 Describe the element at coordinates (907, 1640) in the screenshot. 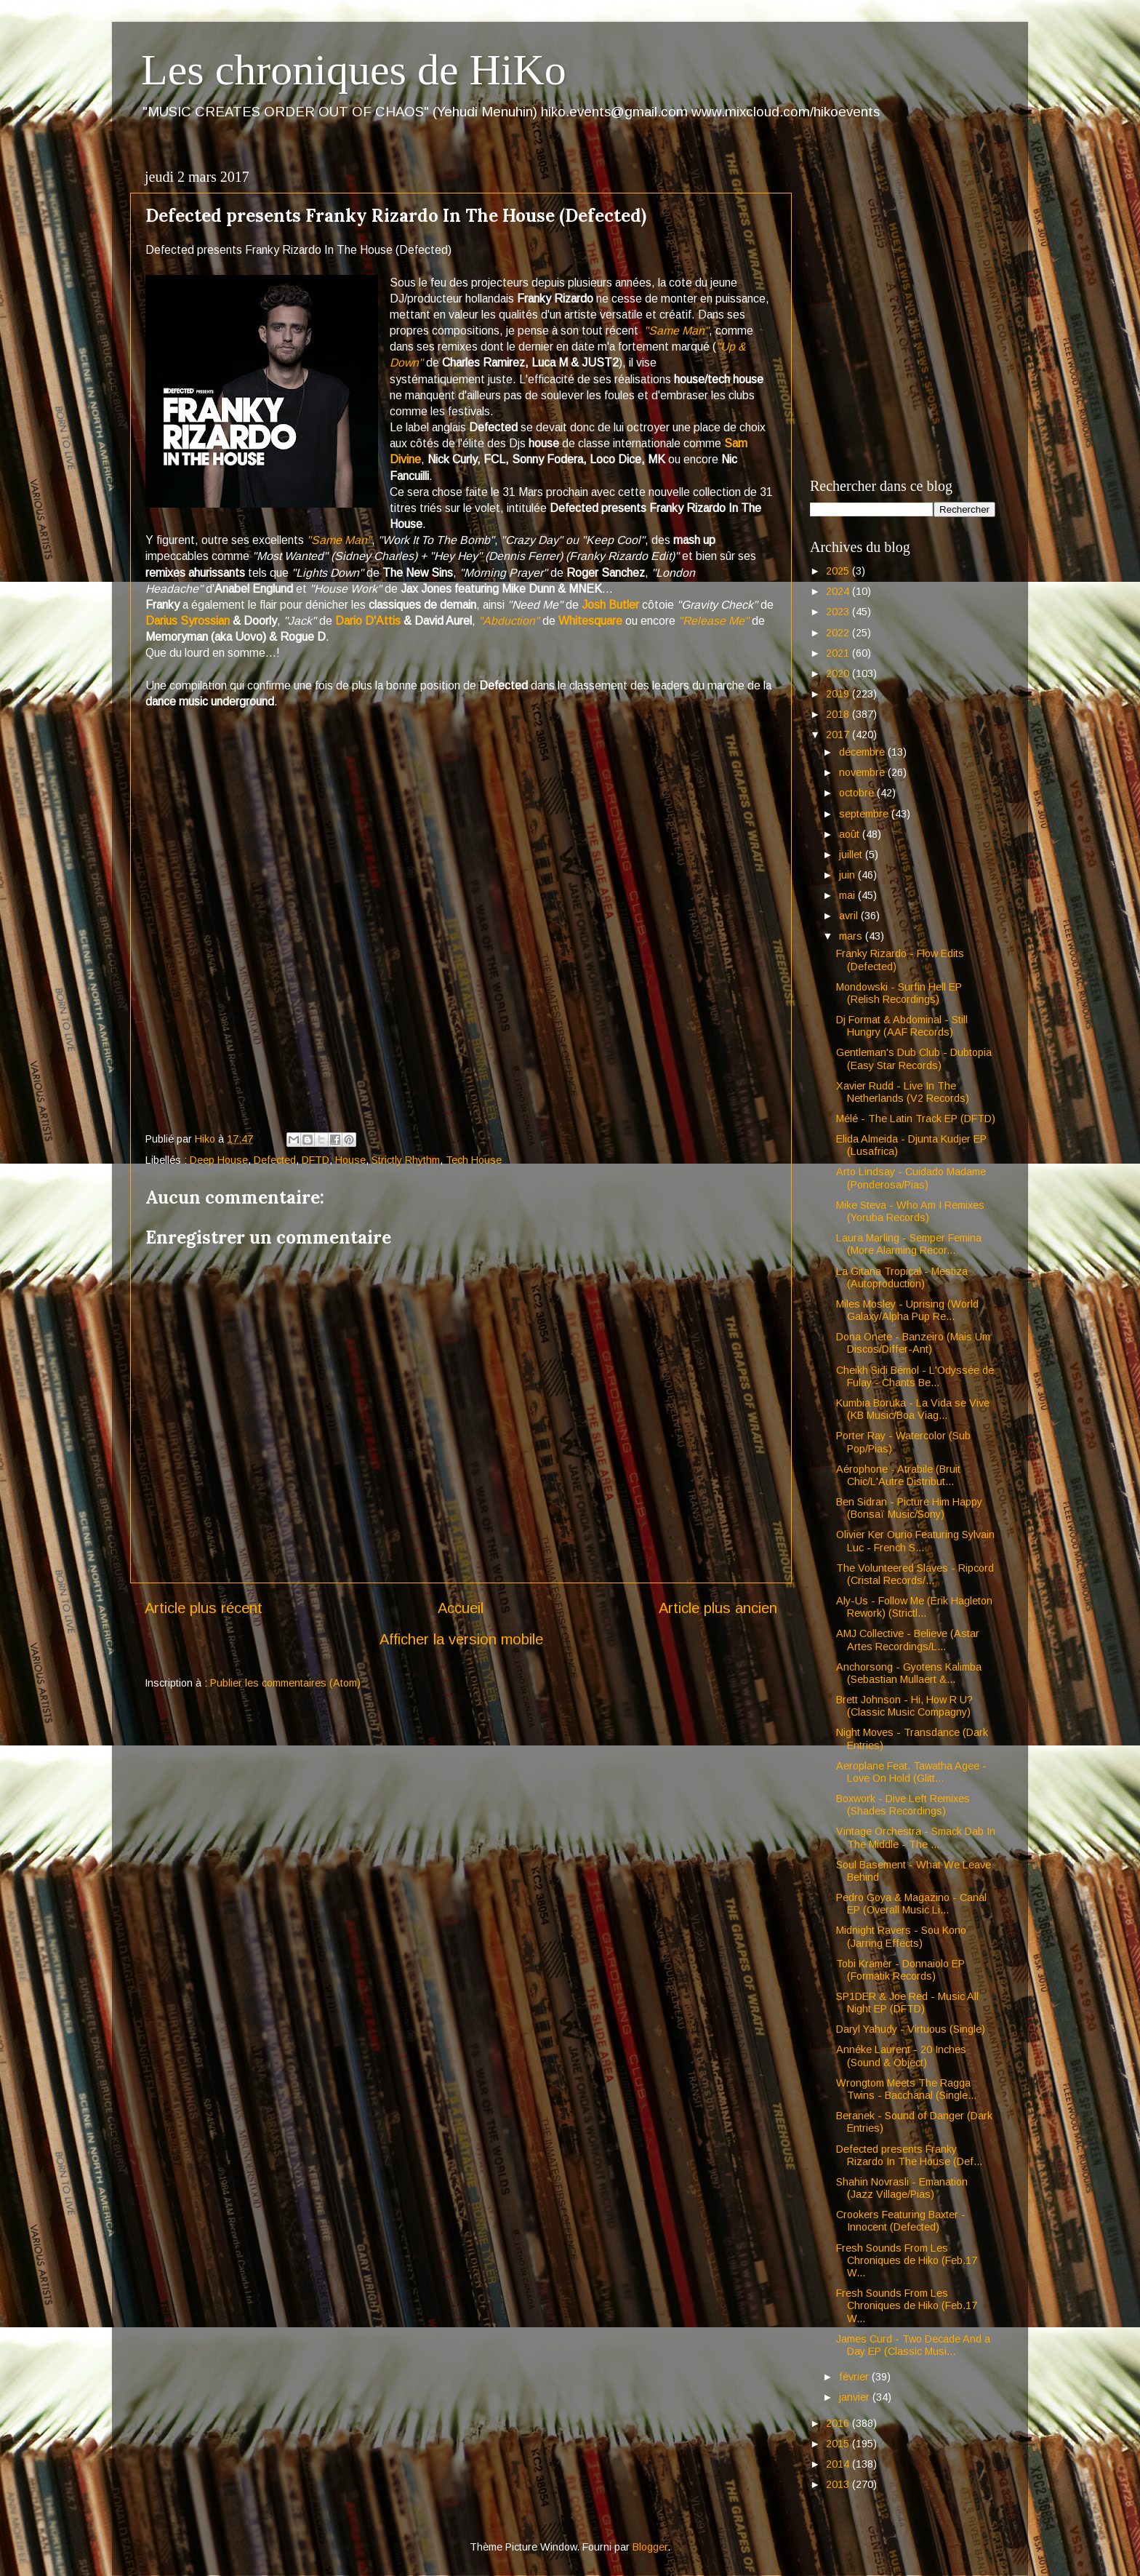

I see `AMJ Collective - Believe (Astar Artes Recordings/L...` at that location.